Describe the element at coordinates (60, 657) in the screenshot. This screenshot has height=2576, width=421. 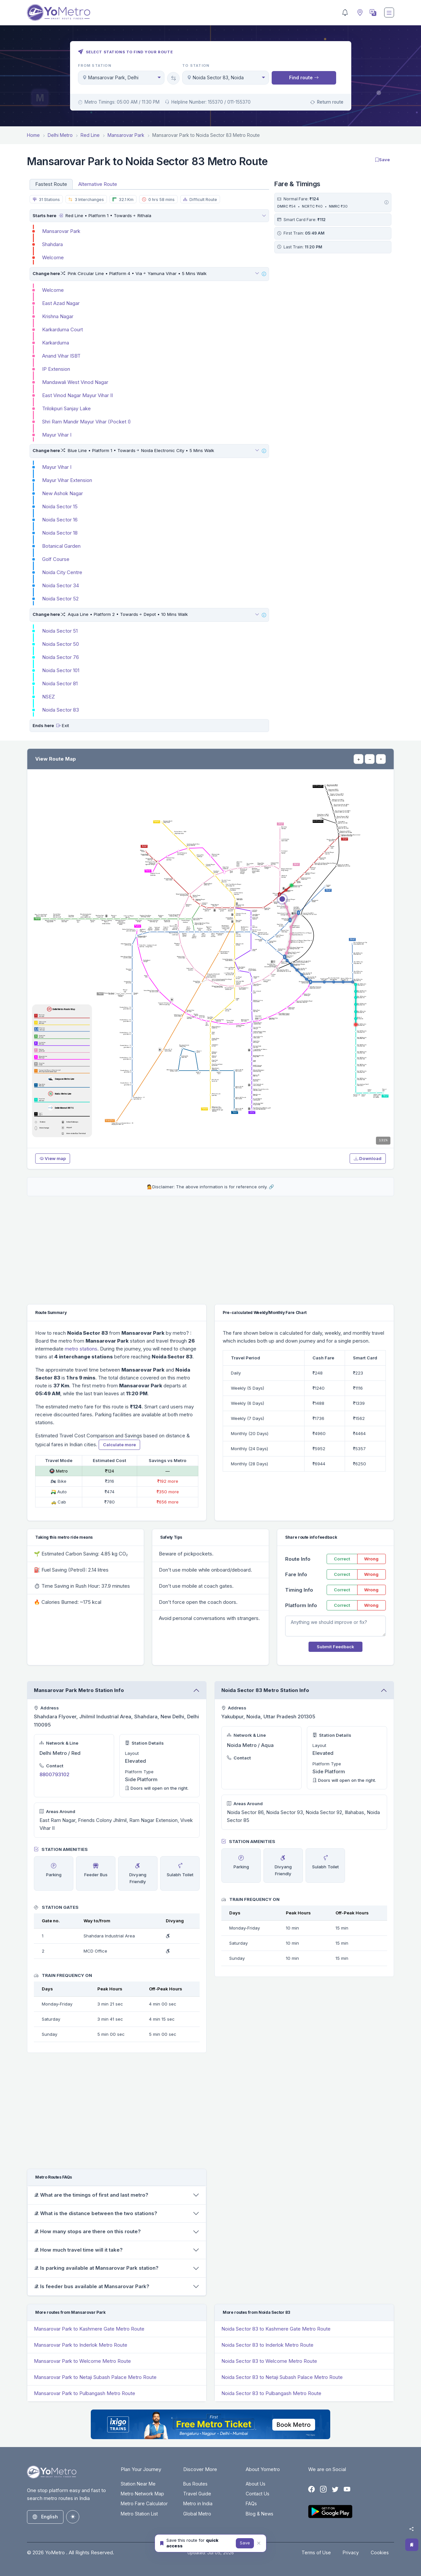
I see `Noida Sector 76` at that location.